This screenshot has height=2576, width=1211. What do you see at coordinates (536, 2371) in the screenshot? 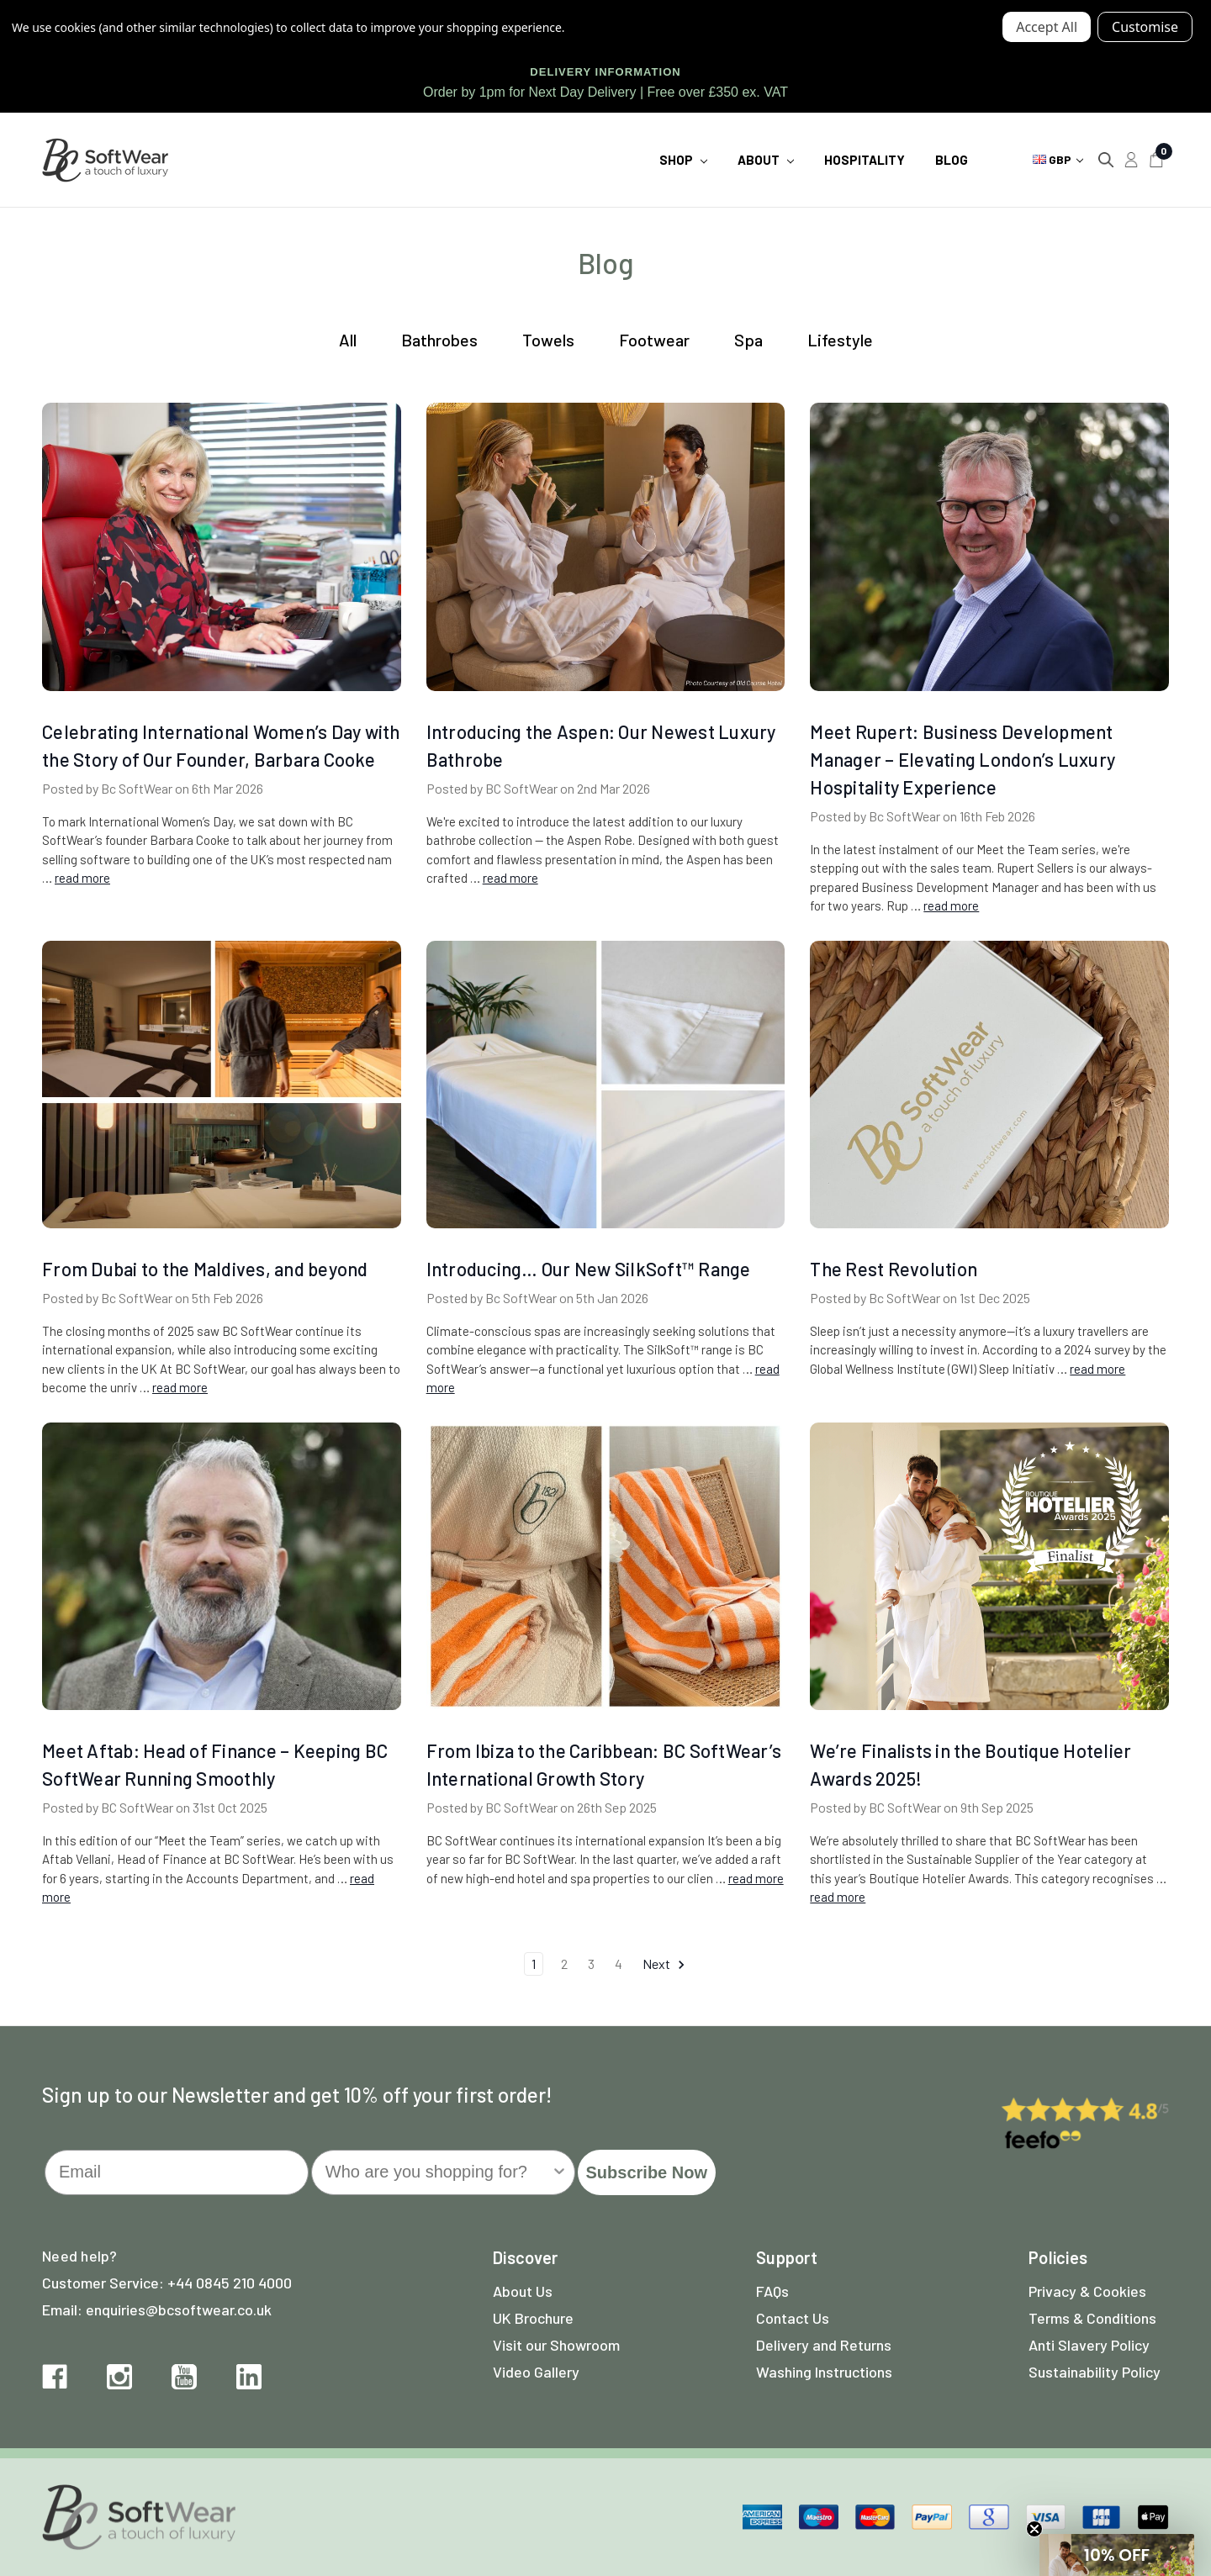
I see `Video Gallery` at bounding box center [536, 2371].